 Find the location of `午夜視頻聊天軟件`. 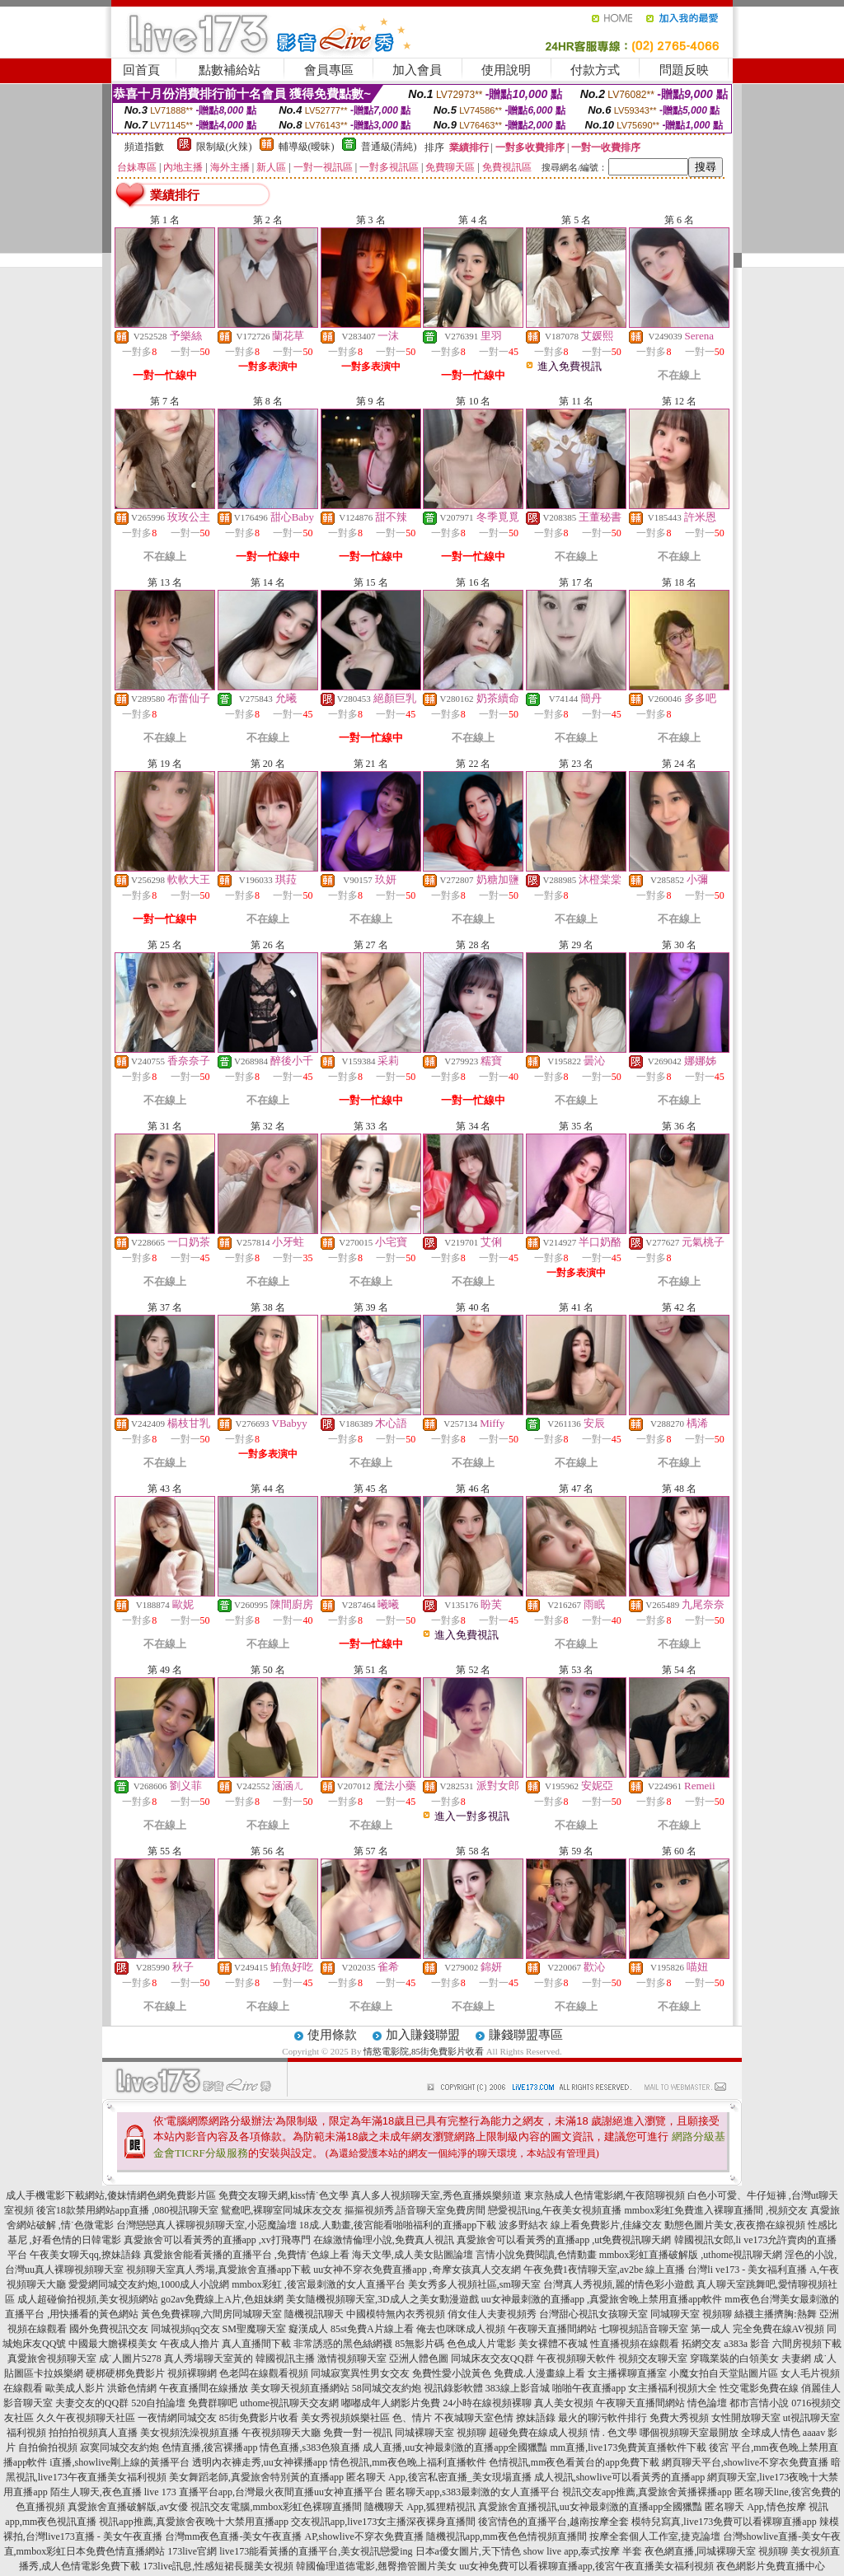

午夜視頻聊天軟件 is located at coordinates (576, 2358).